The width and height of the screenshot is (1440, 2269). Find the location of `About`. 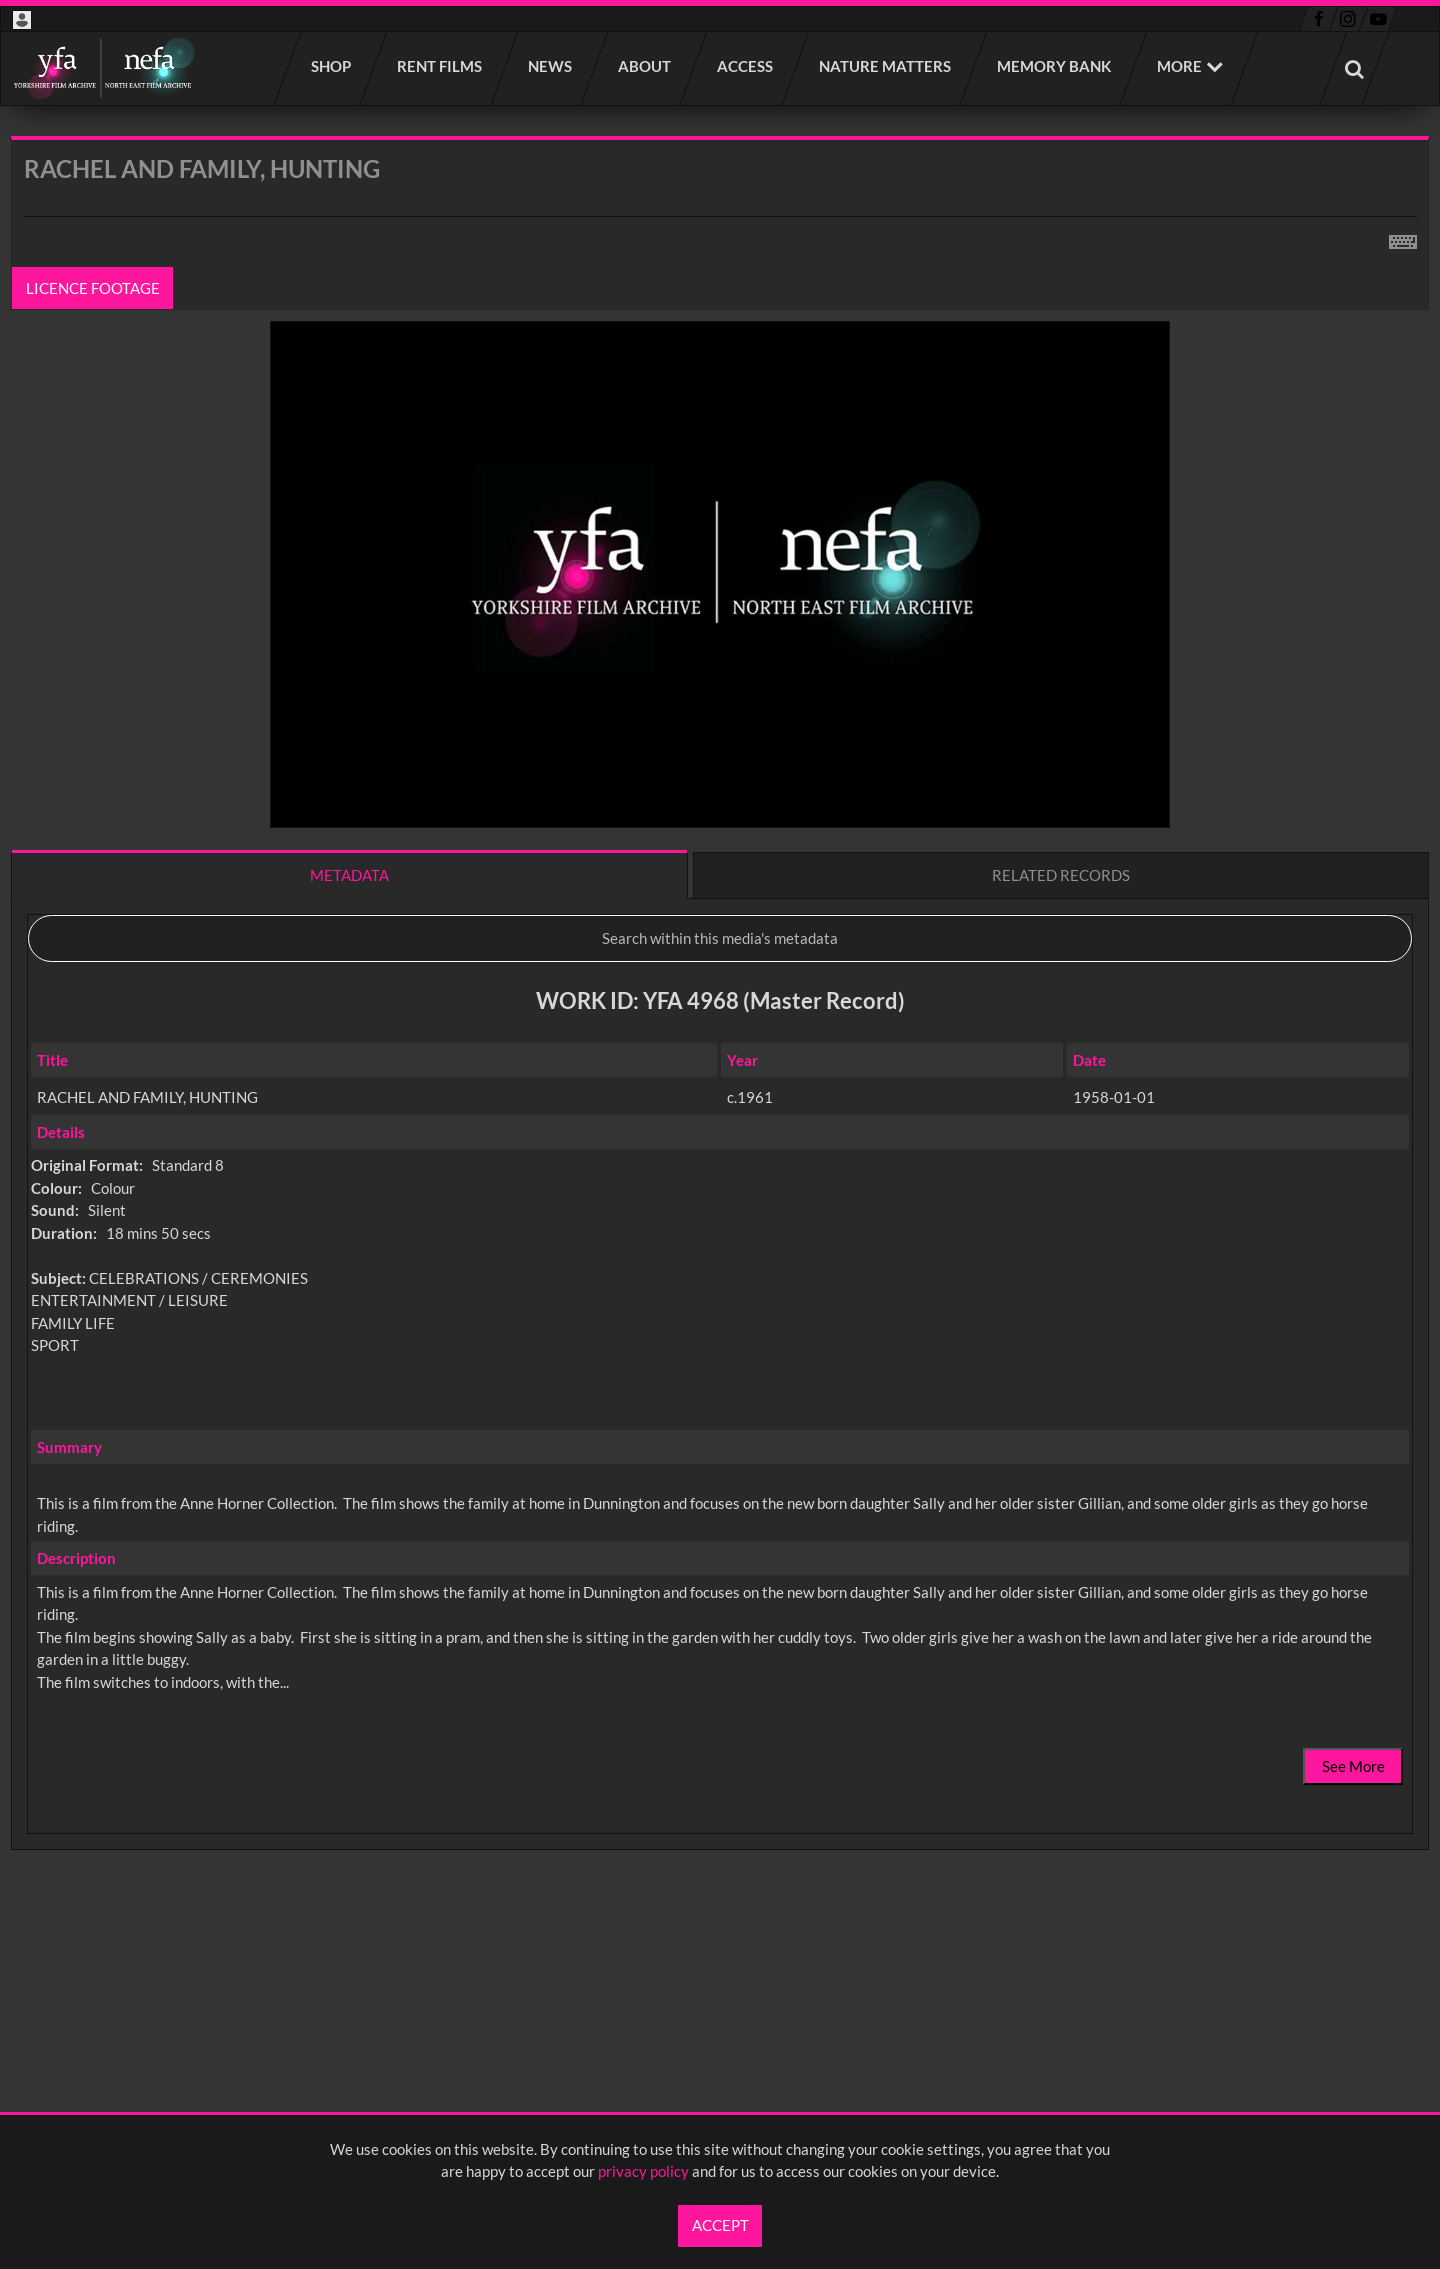

About is located at coordinates (645, 66).